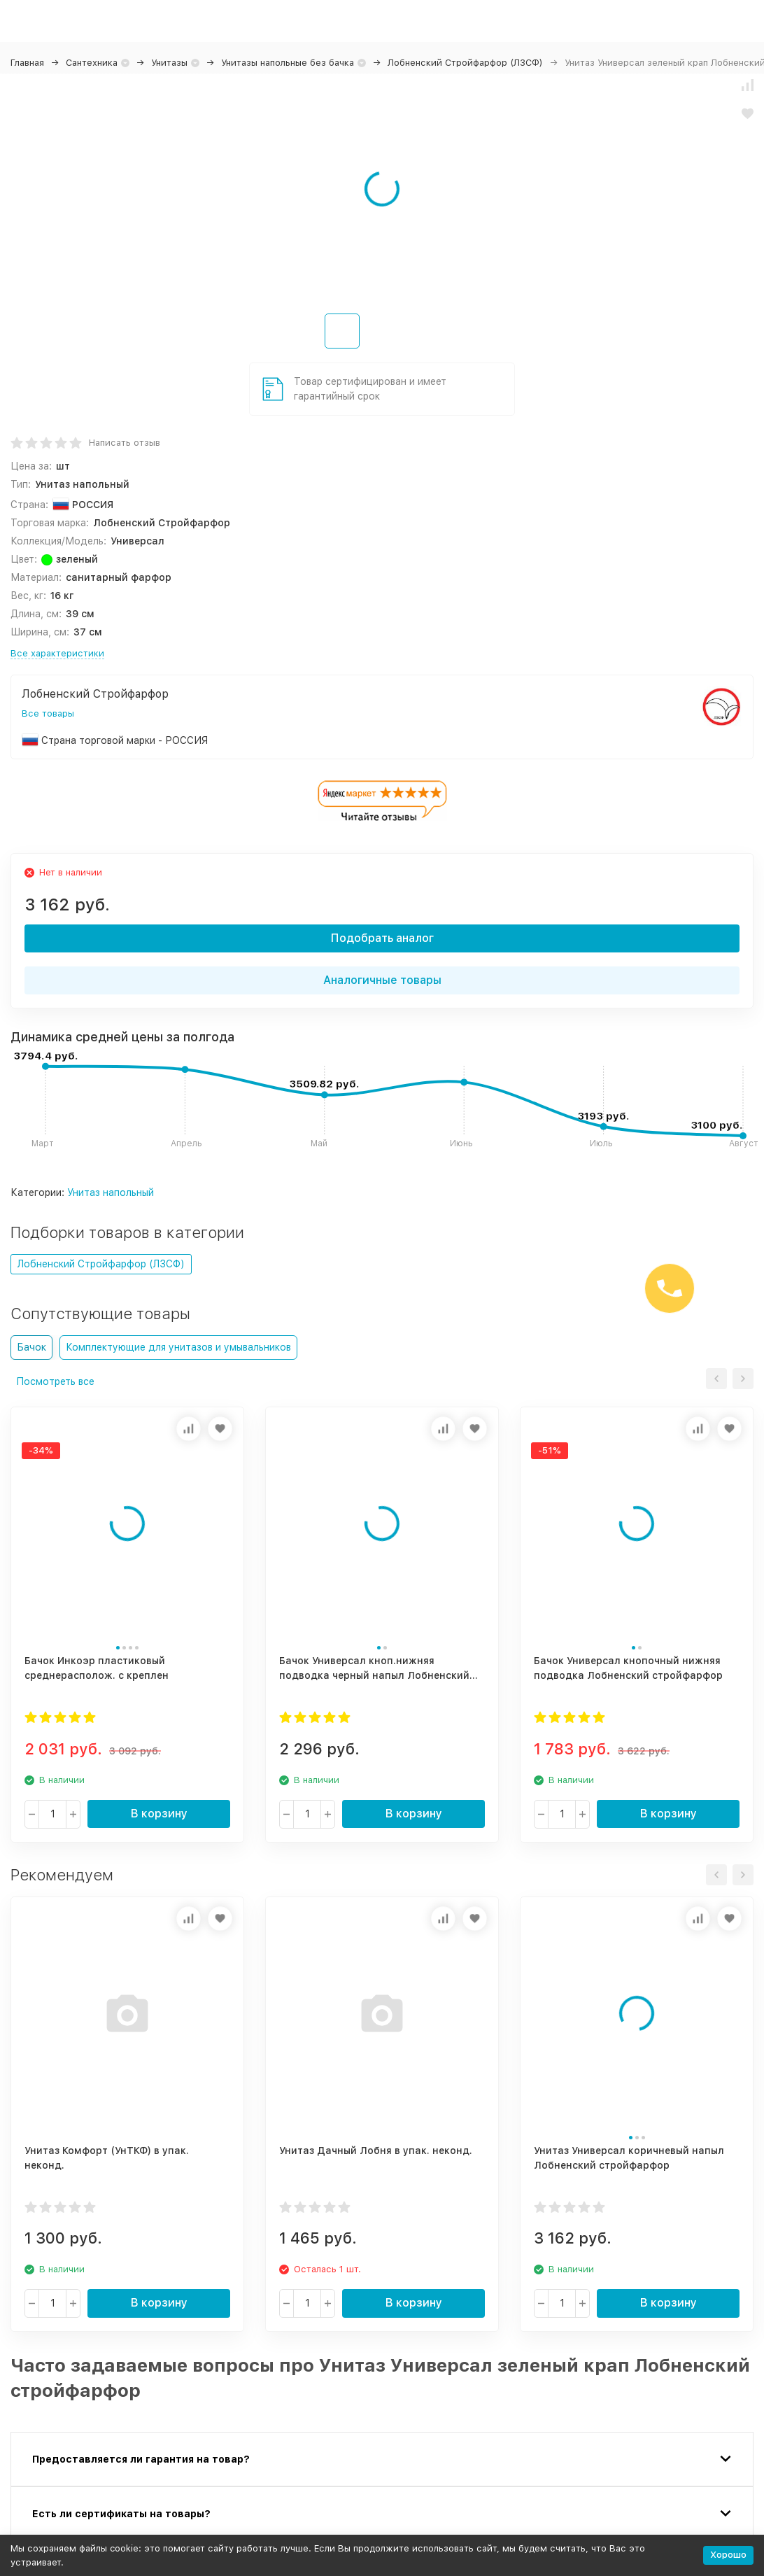 Image resolution: width=764 pixels, height=2576 pixels. What do you see at coordinates (55, 1381) in the screenshot?
I see `Посмотреть все` at bounding box center [55, 1381].